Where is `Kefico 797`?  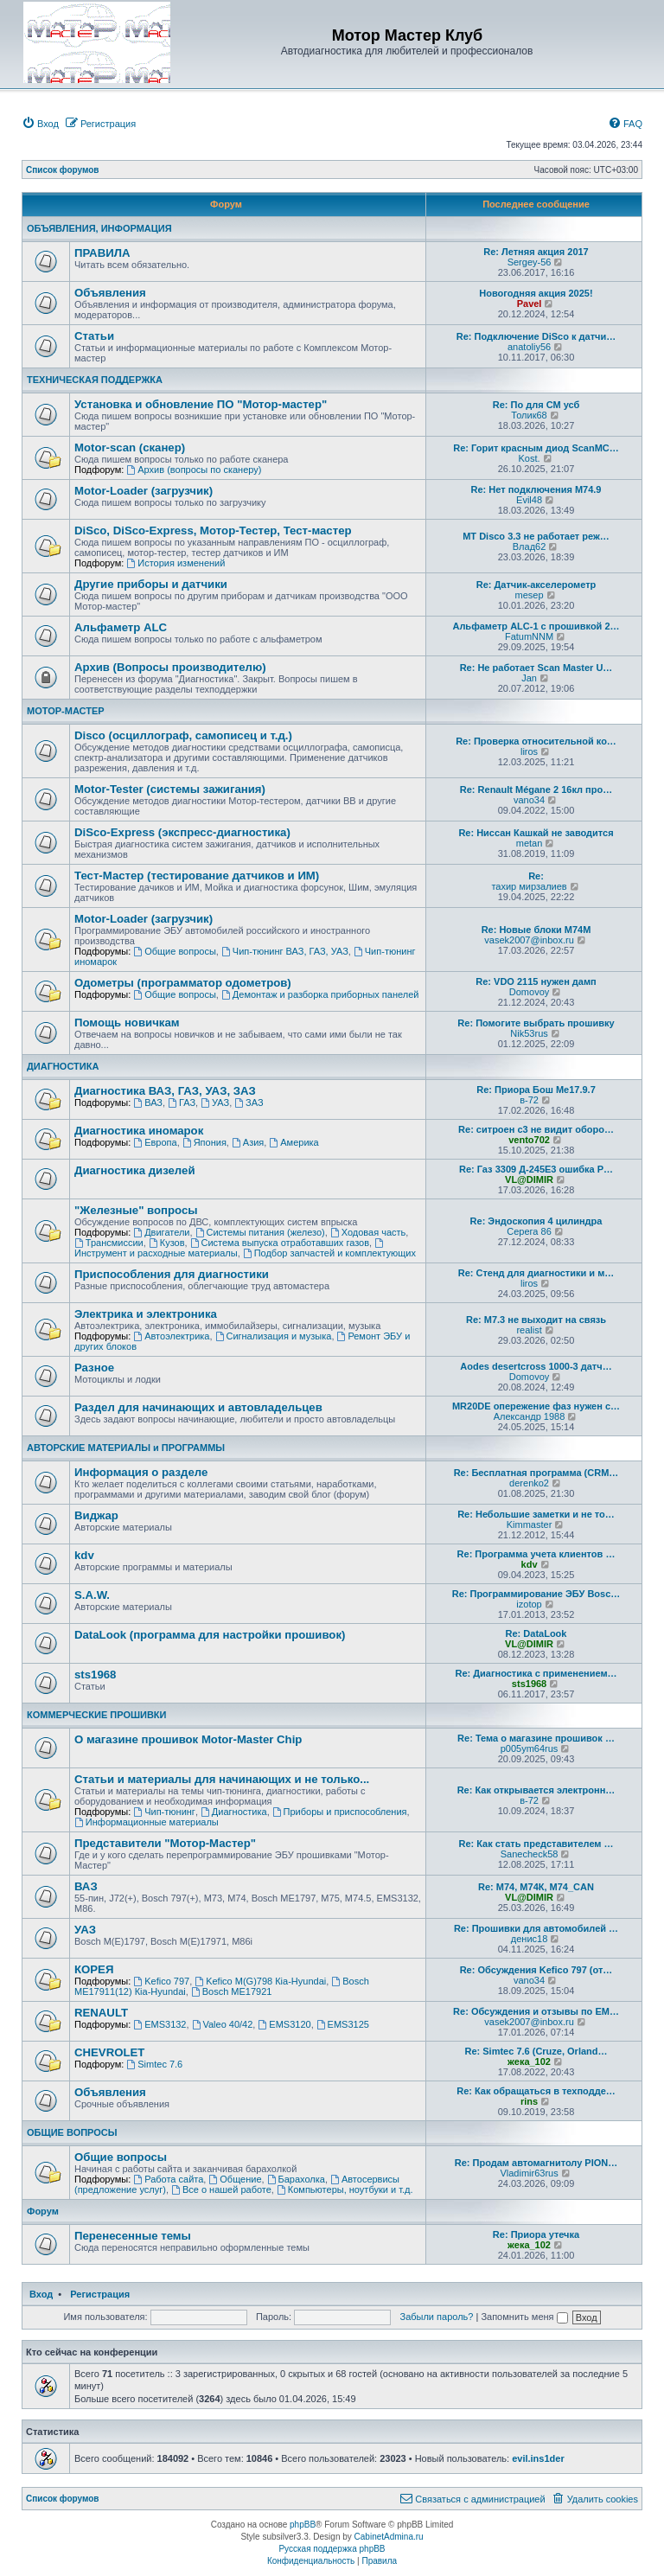 Kefico 797 is located at coordinates (161, 1981).